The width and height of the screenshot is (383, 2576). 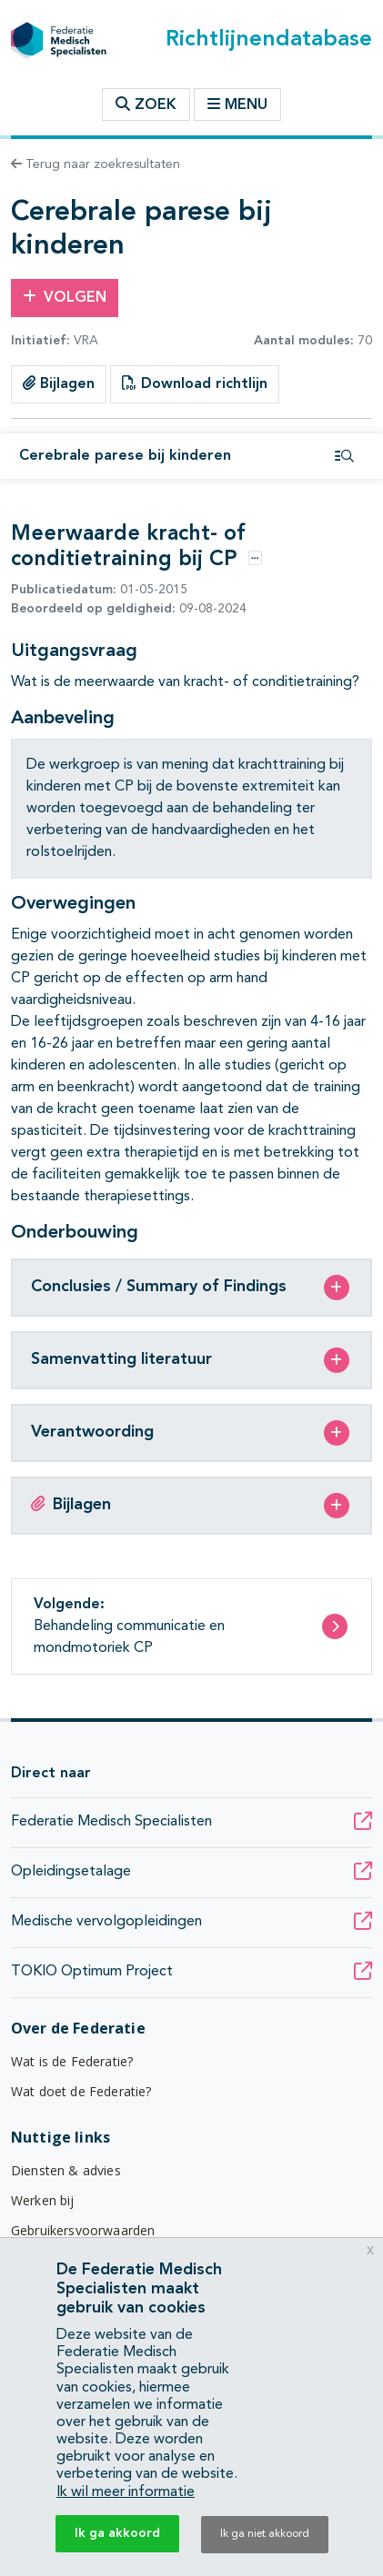 What do you see at coordinates (59, 383) in the screenshot?
I see `Bijlagen` at bounding box center [59, 383].